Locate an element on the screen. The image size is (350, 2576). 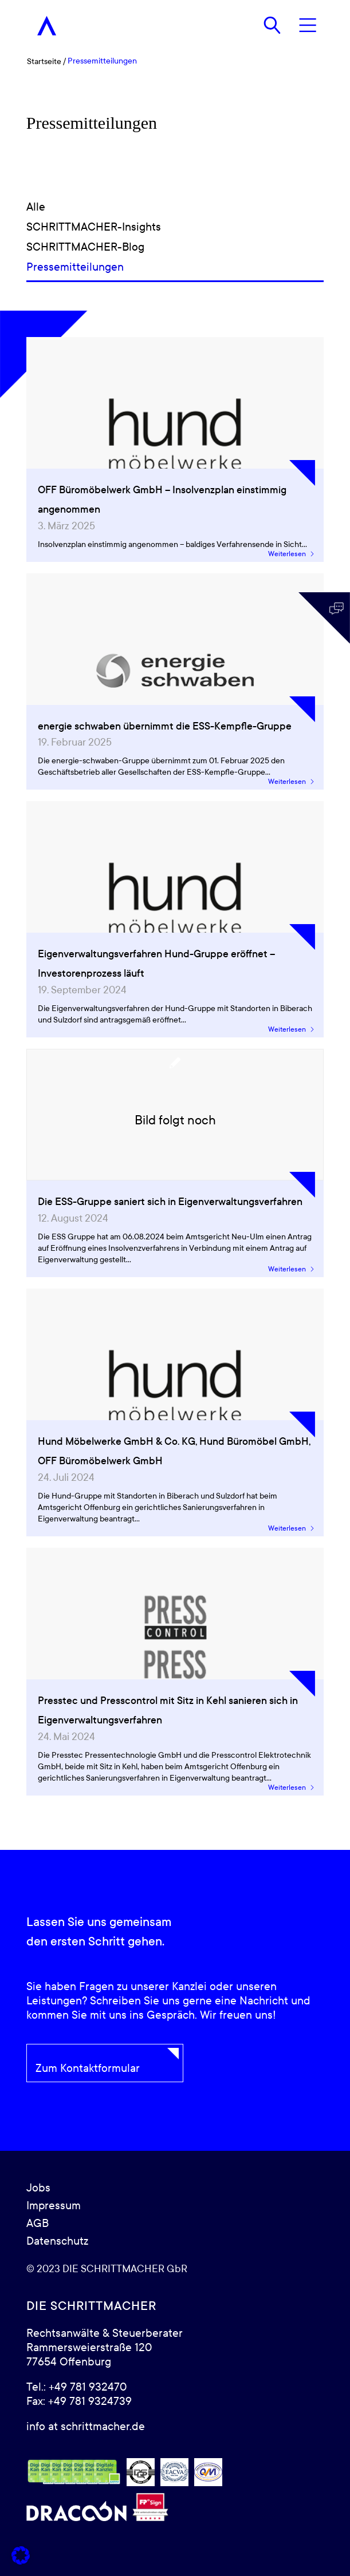
AGB is located at coordinates (37, 2223).